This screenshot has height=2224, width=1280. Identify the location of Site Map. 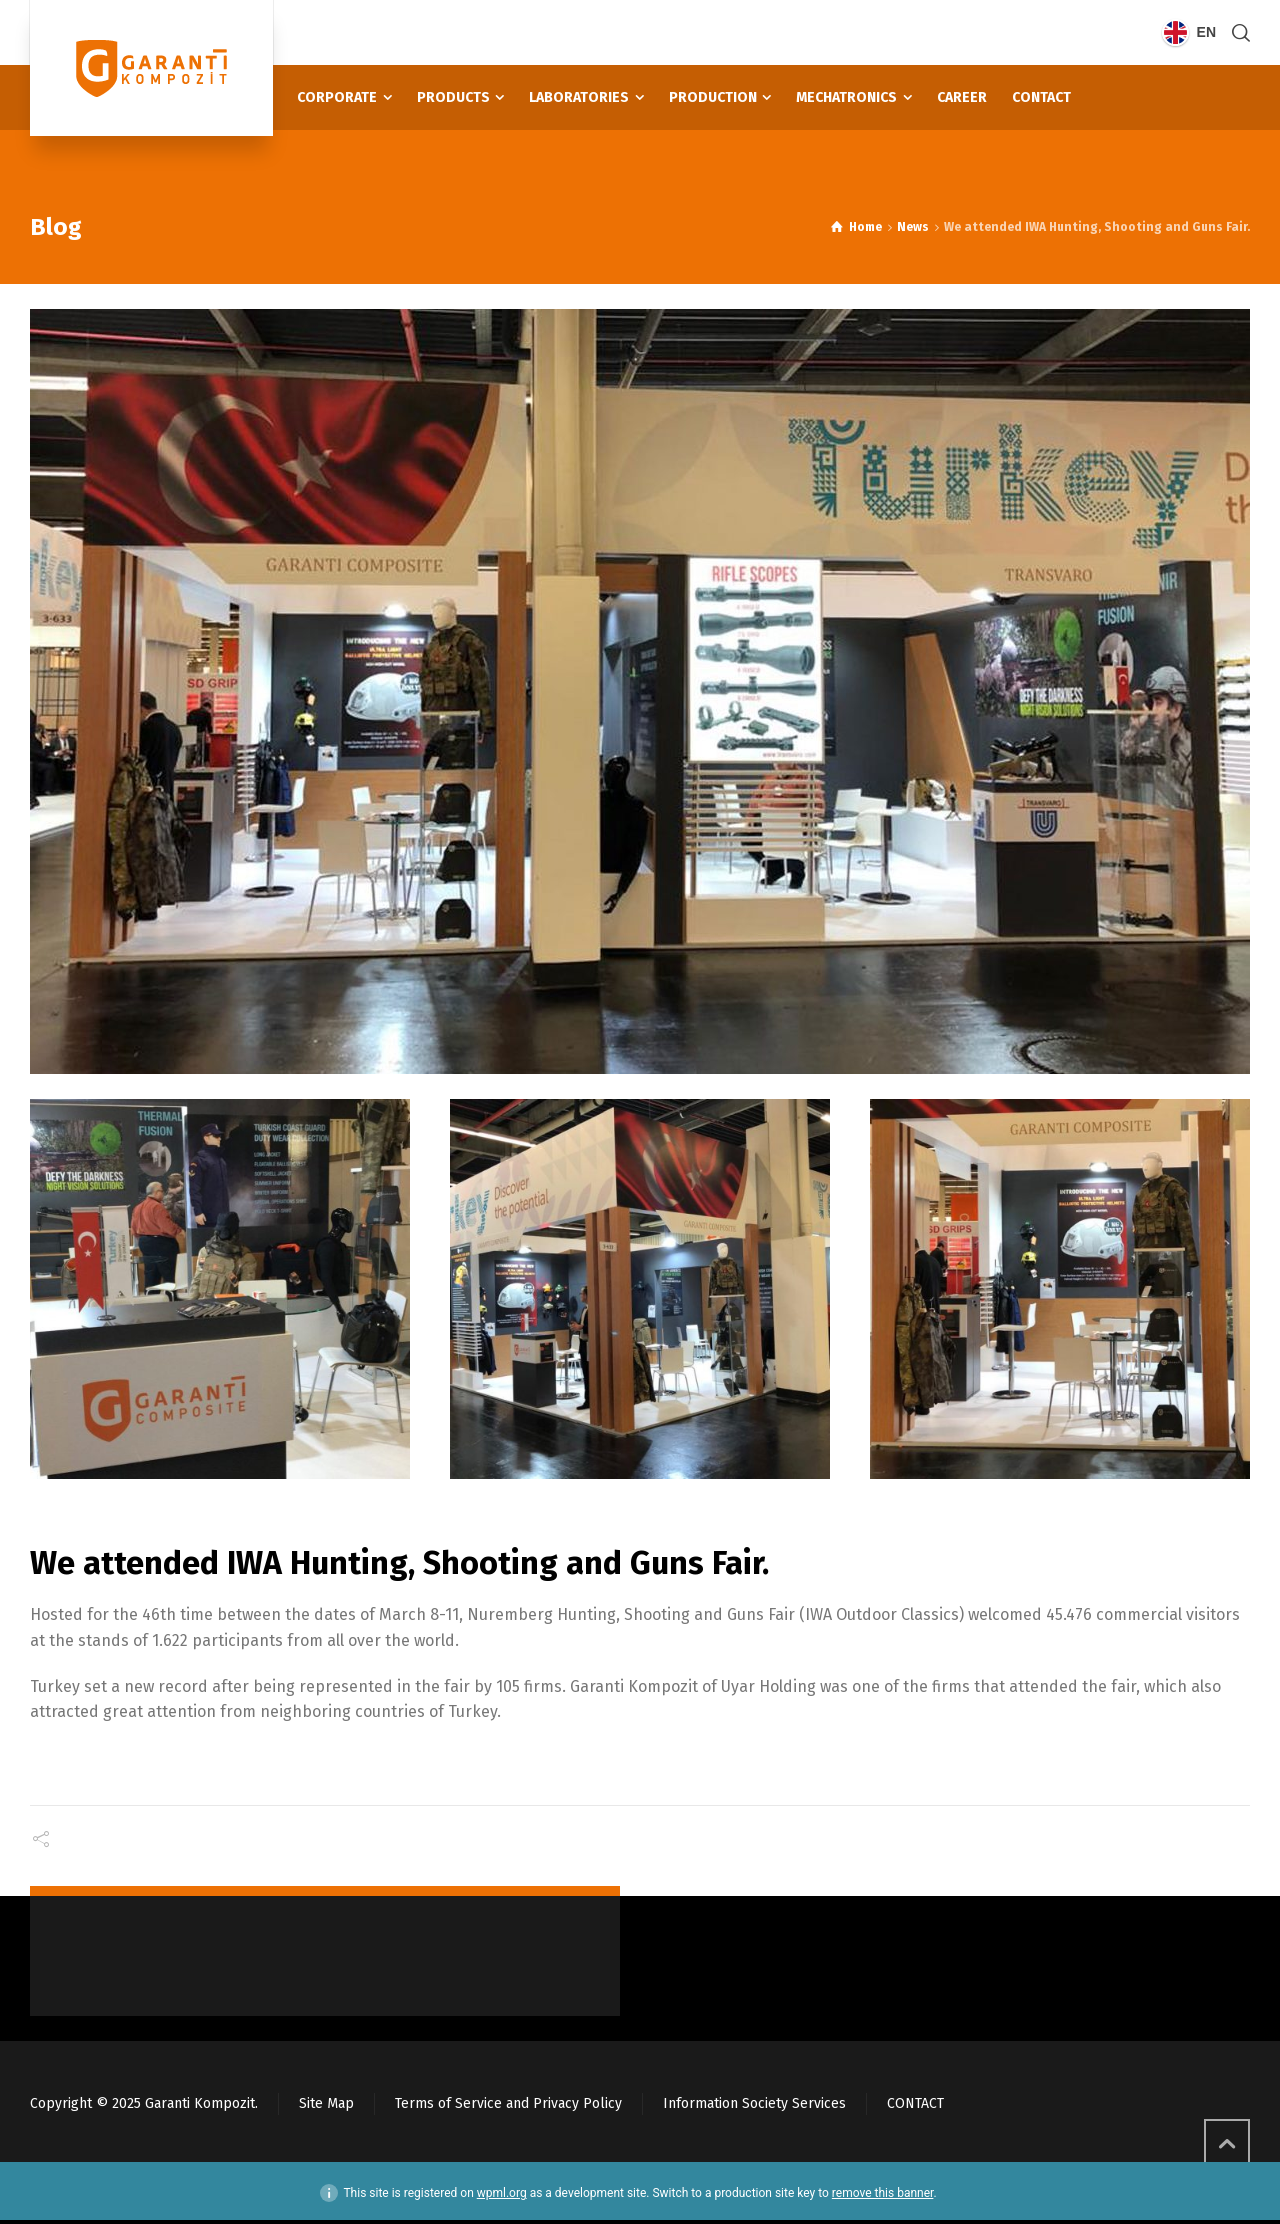
(326, 2102).